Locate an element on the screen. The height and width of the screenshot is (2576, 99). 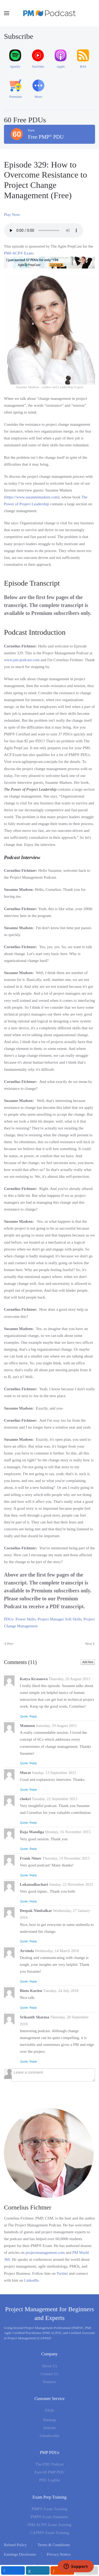
Earn 60 PMP PDU is located at coordinates (49, 2472).